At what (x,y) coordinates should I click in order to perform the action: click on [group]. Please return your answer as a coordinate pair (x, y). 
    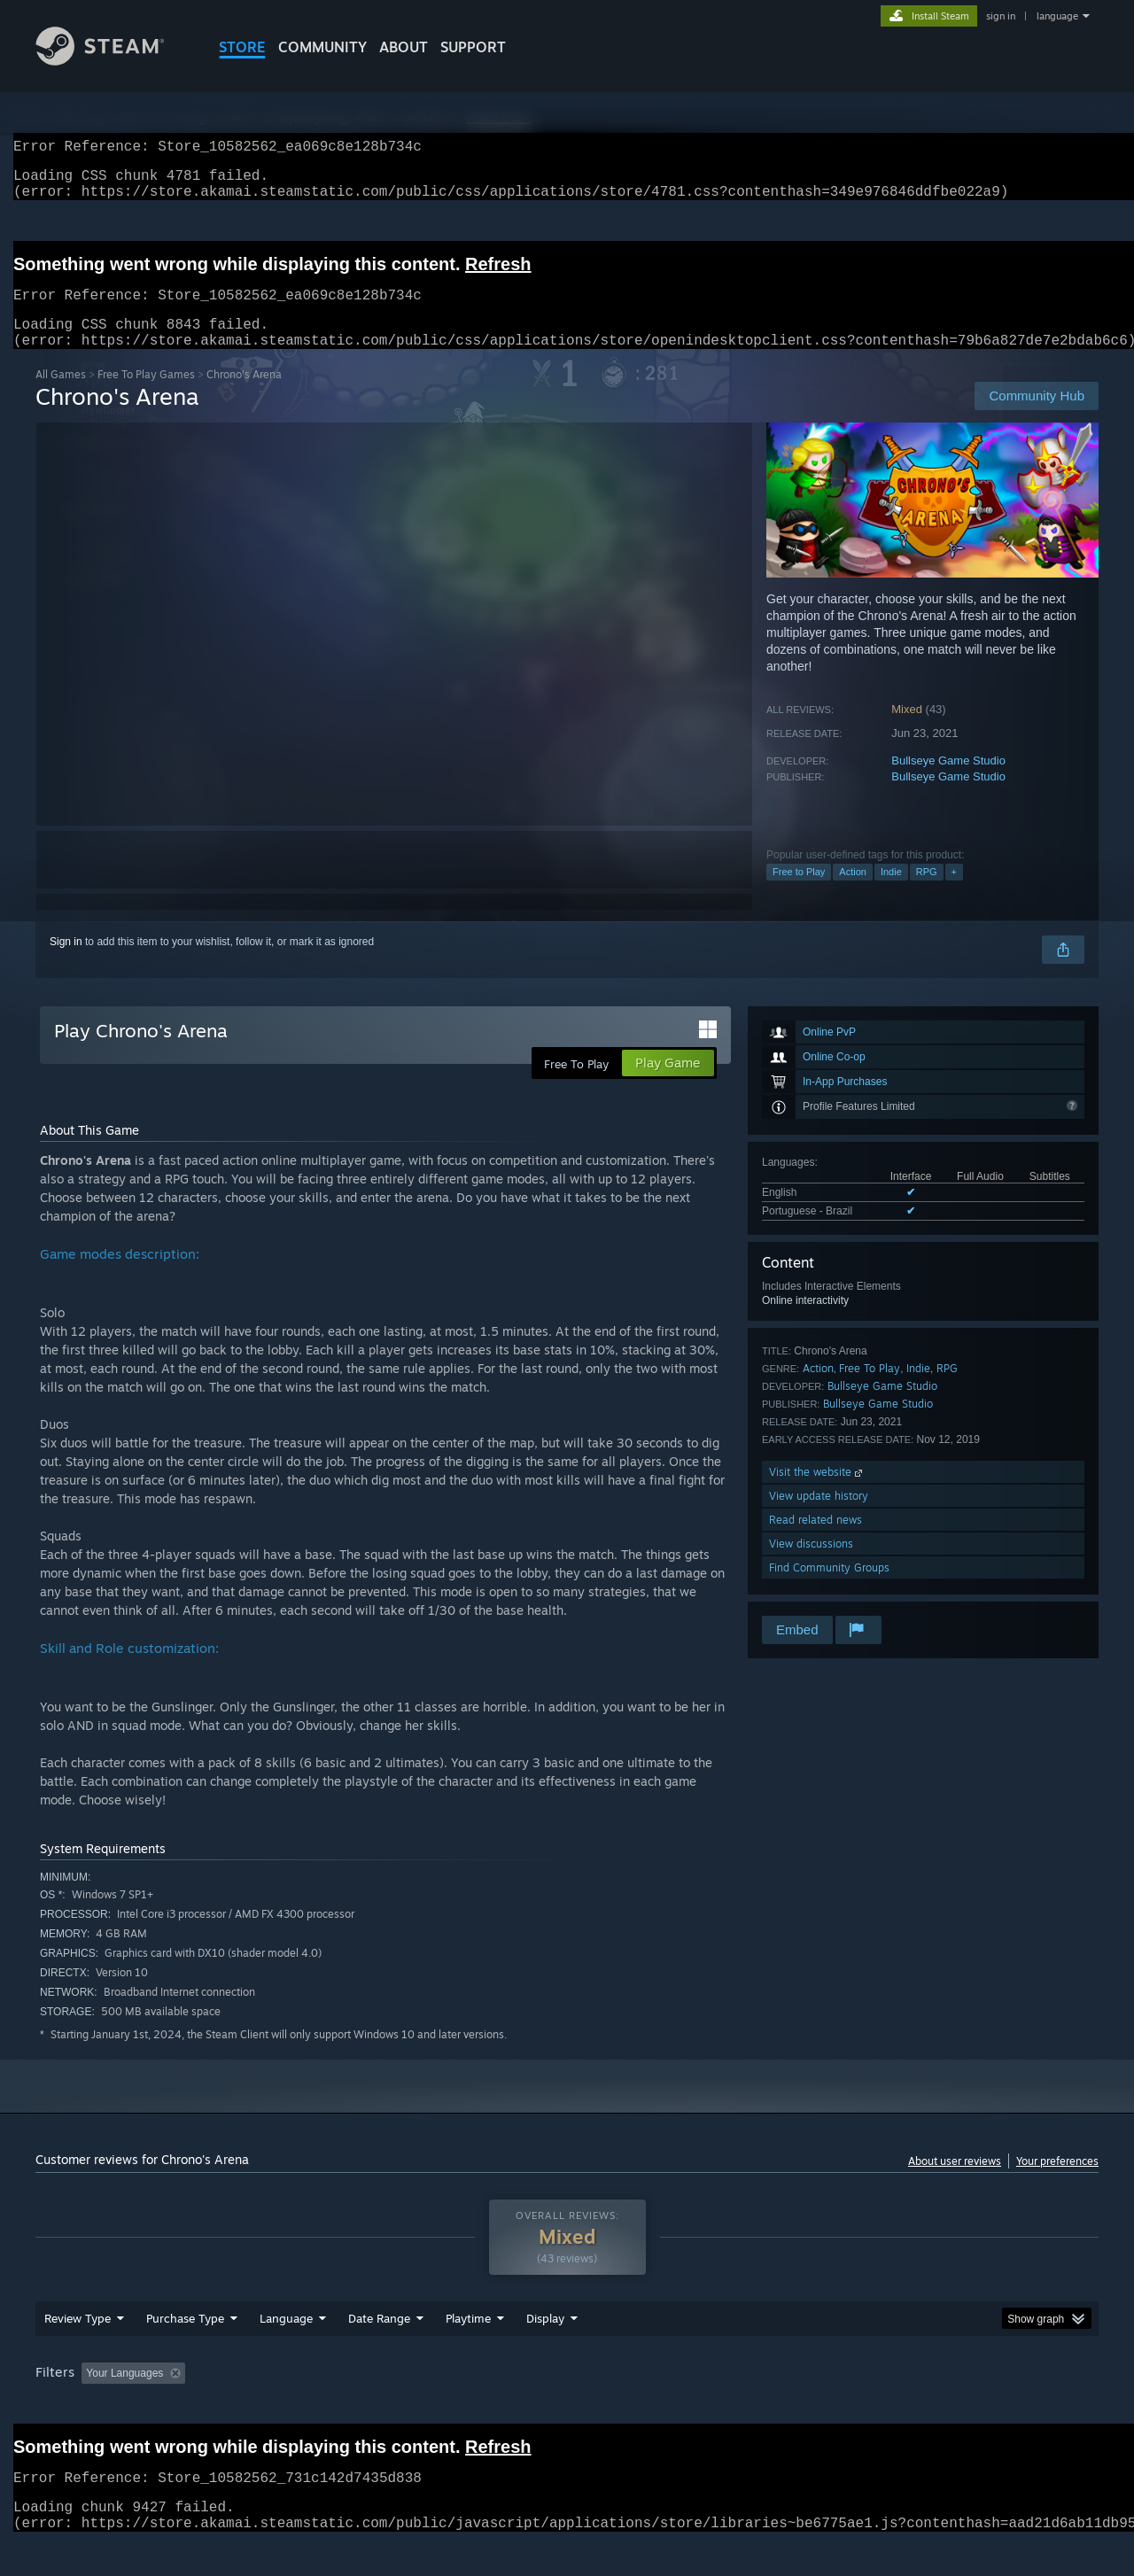
    Looking at the image, I should click on (567, 2408).